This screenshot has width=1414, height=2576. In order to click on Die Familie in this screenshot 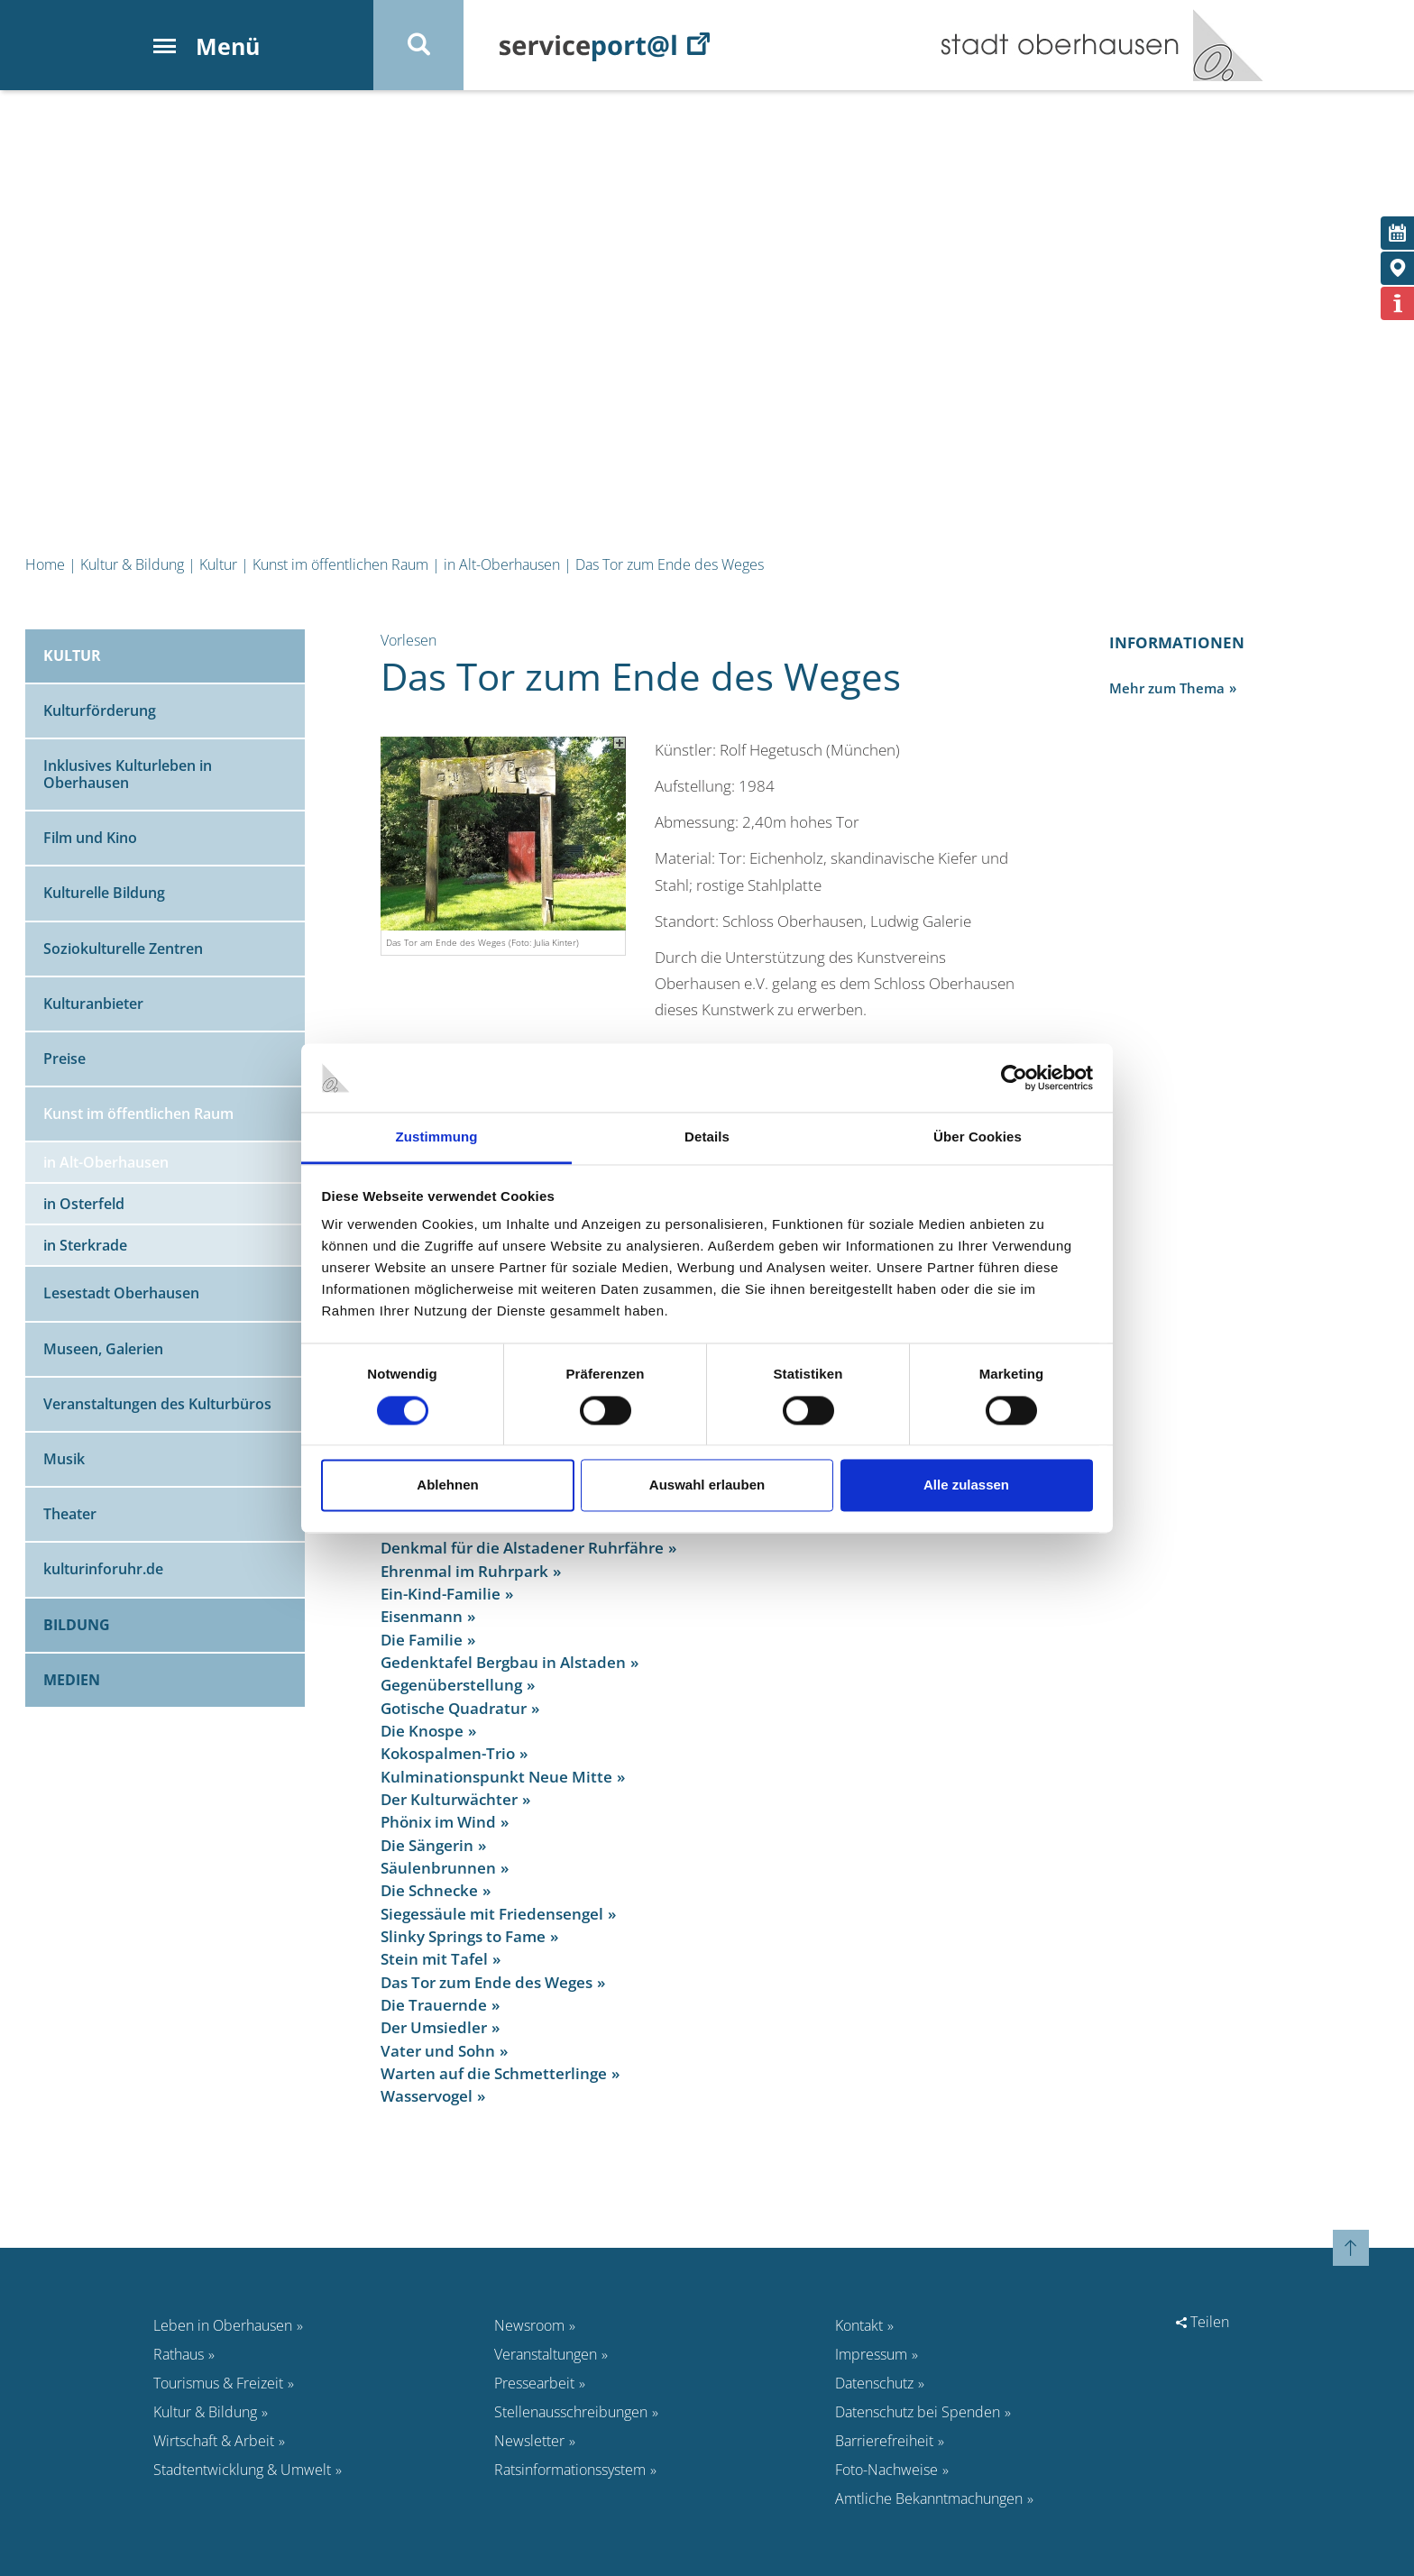, I will do `click(422, 1639)`.